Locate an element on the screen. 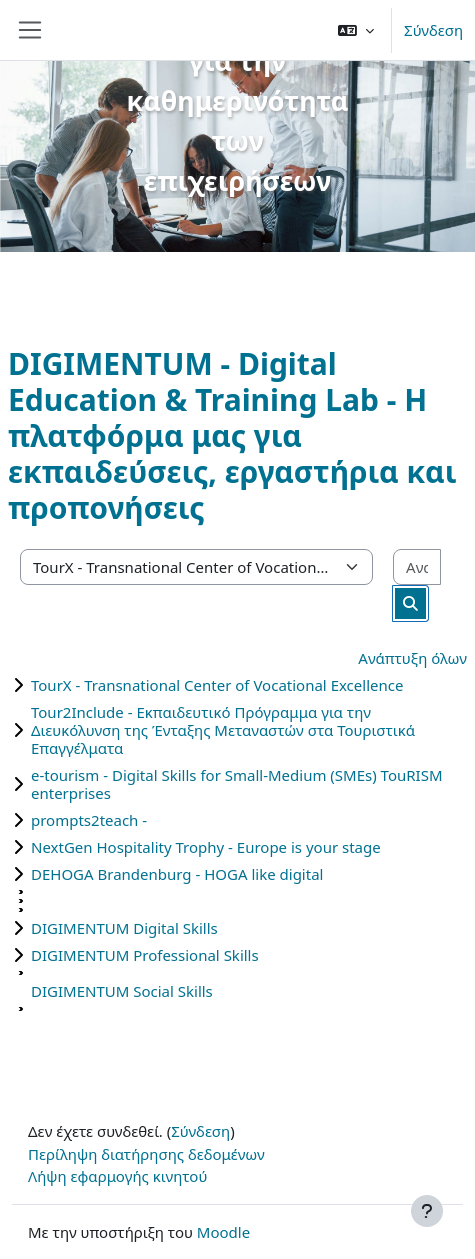 The height and width of the screenshot is (1259, 475). [button] is located at coordinates (356, 30).